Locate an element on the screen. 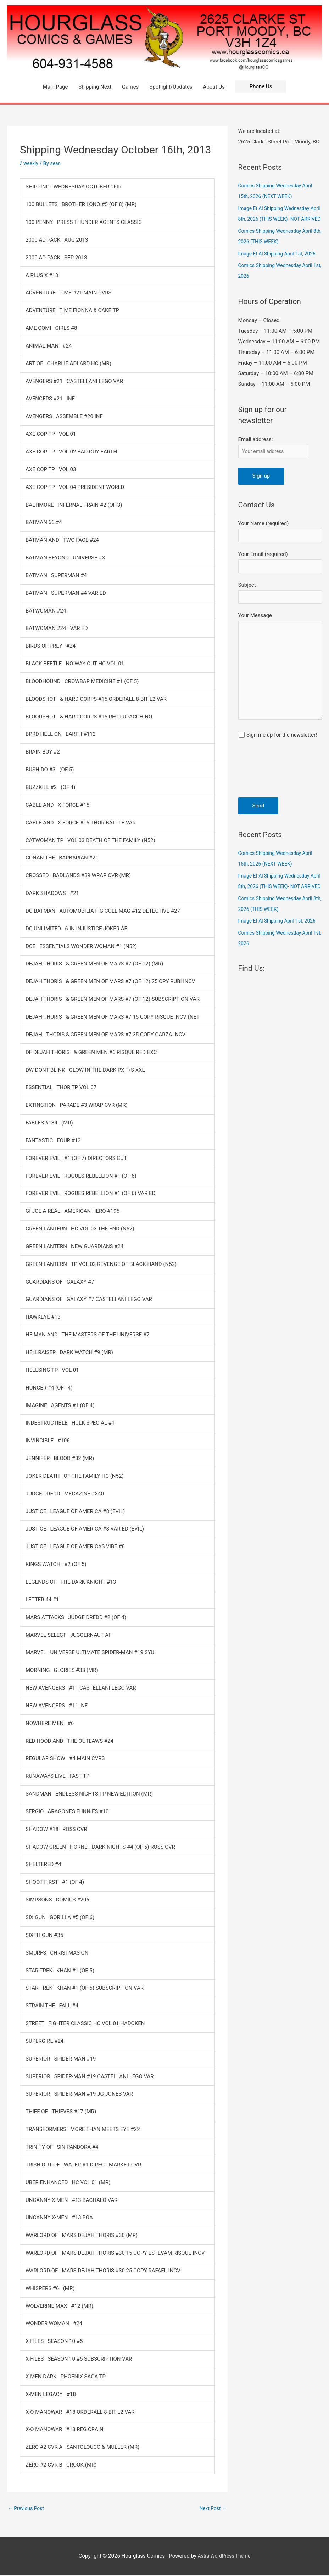 The height and width of the screenshot is (2576, 329). weekly is located at coordinates (31, 163).